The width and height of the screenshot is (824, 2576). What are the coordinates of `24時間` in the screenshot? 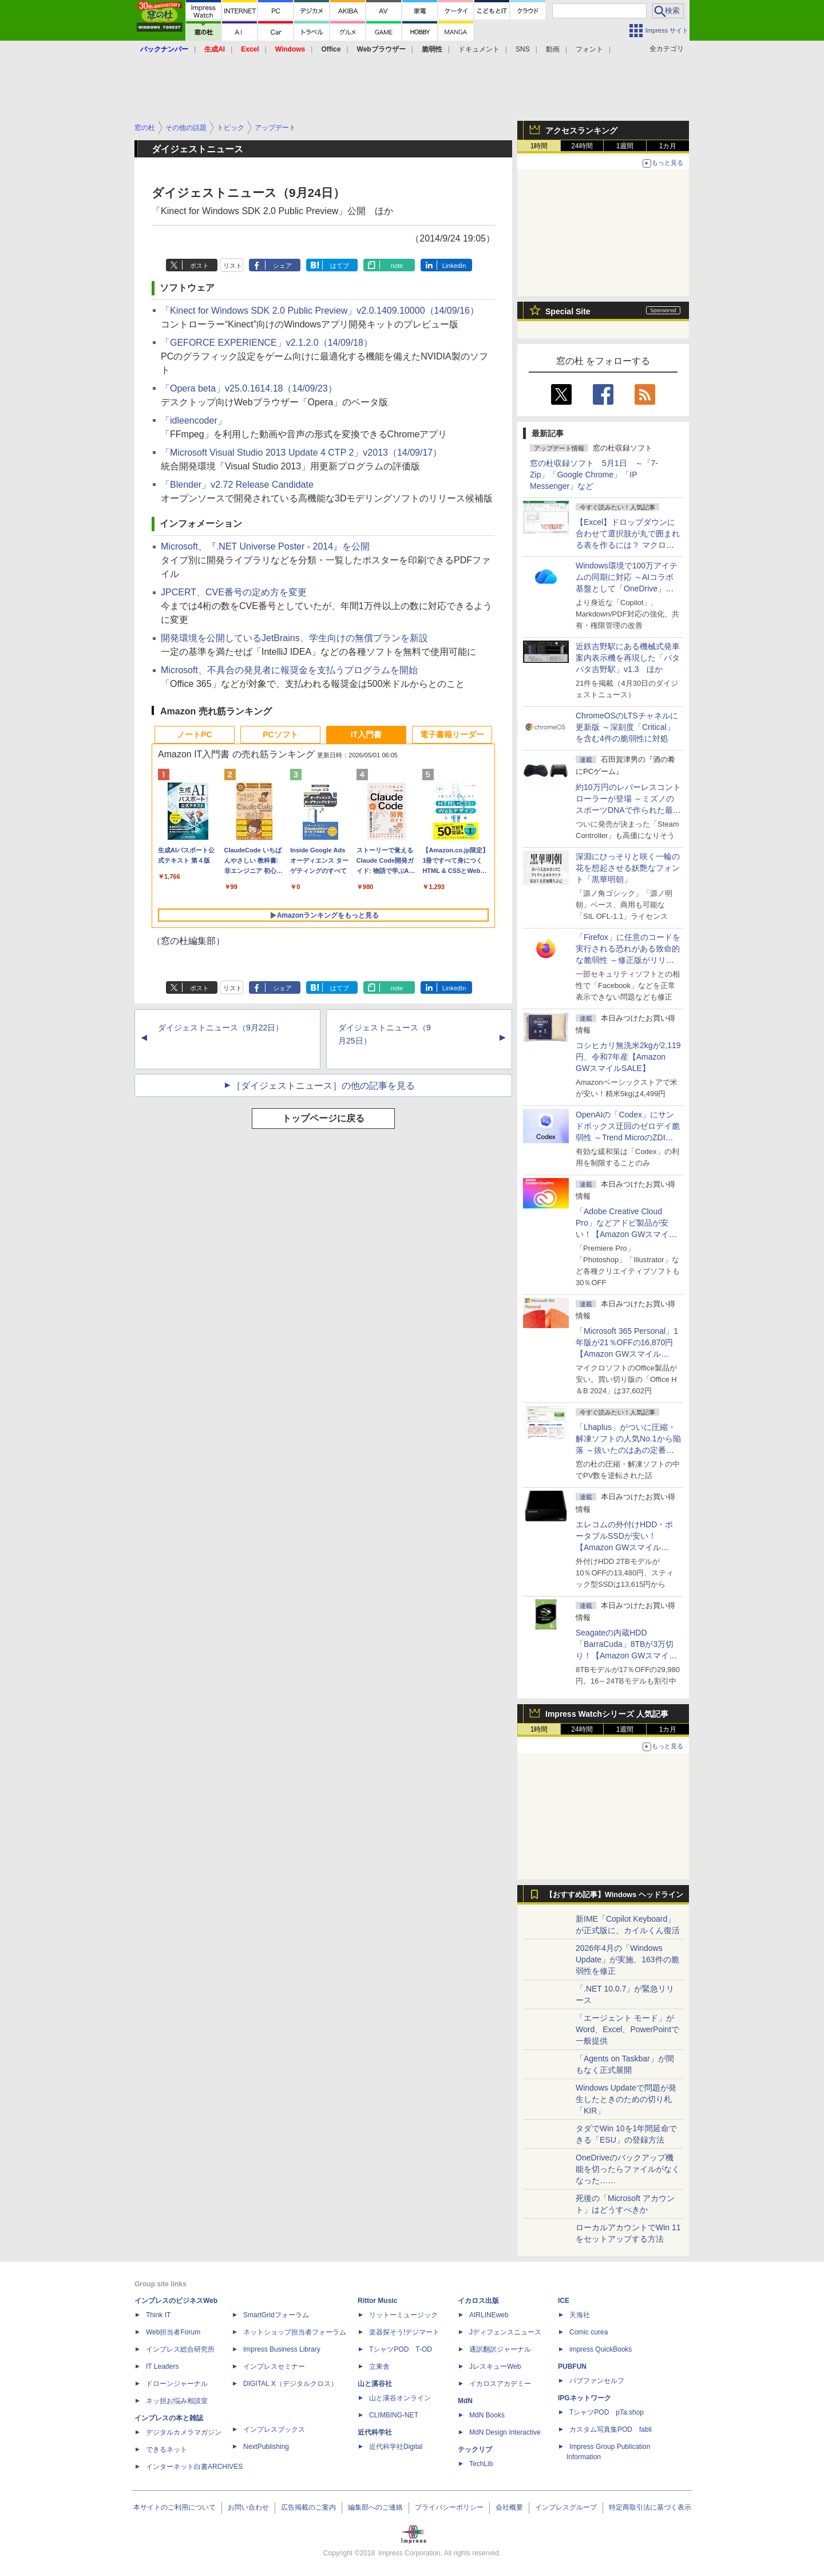 It's located at (581, 146).